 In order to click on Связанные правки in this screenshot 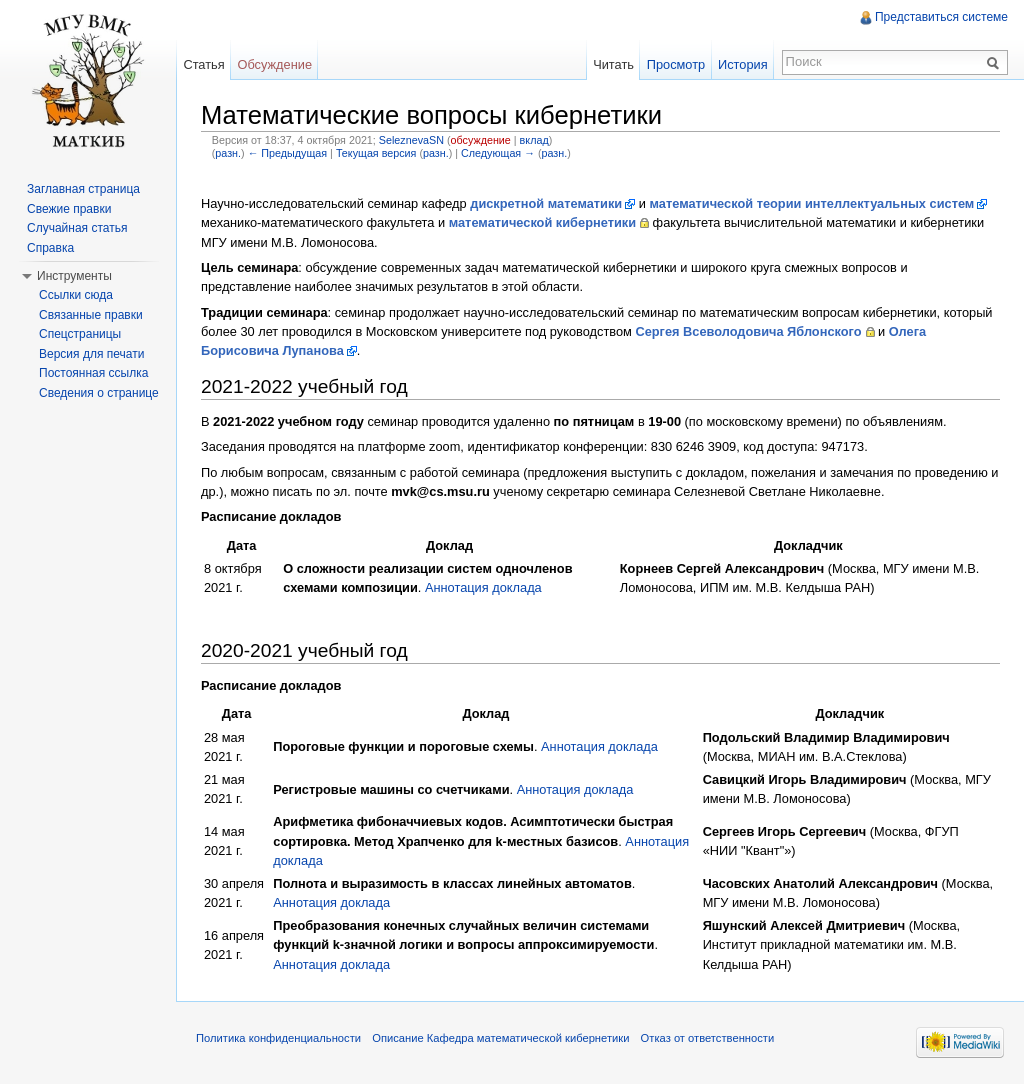, I will do `click(91, 315)`.